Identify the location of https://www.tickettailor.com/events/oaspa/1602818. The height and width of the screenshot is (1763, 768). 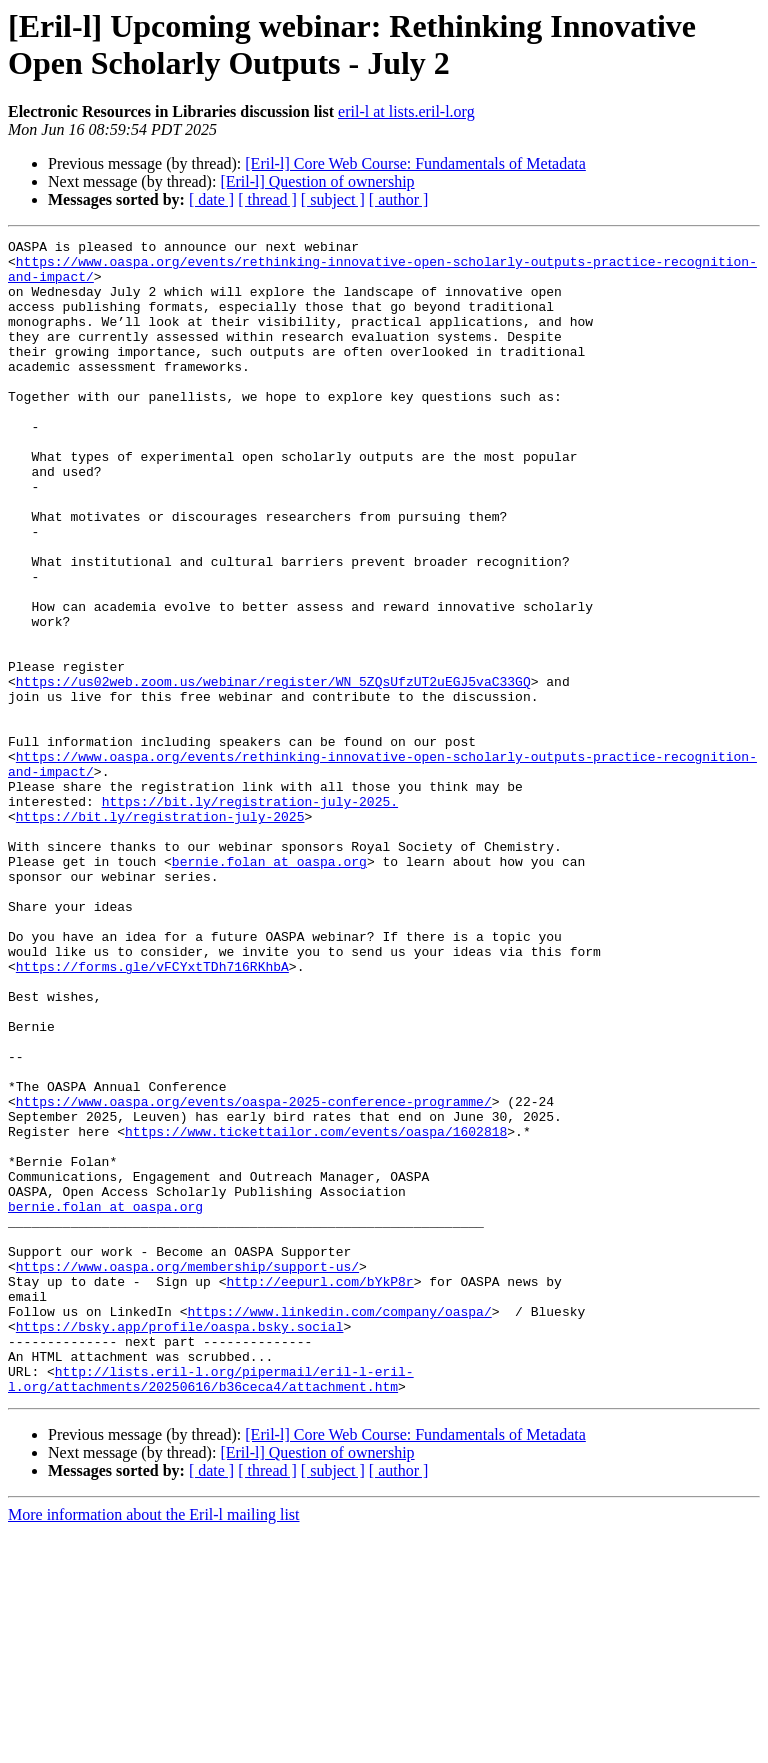
(316, 1311).